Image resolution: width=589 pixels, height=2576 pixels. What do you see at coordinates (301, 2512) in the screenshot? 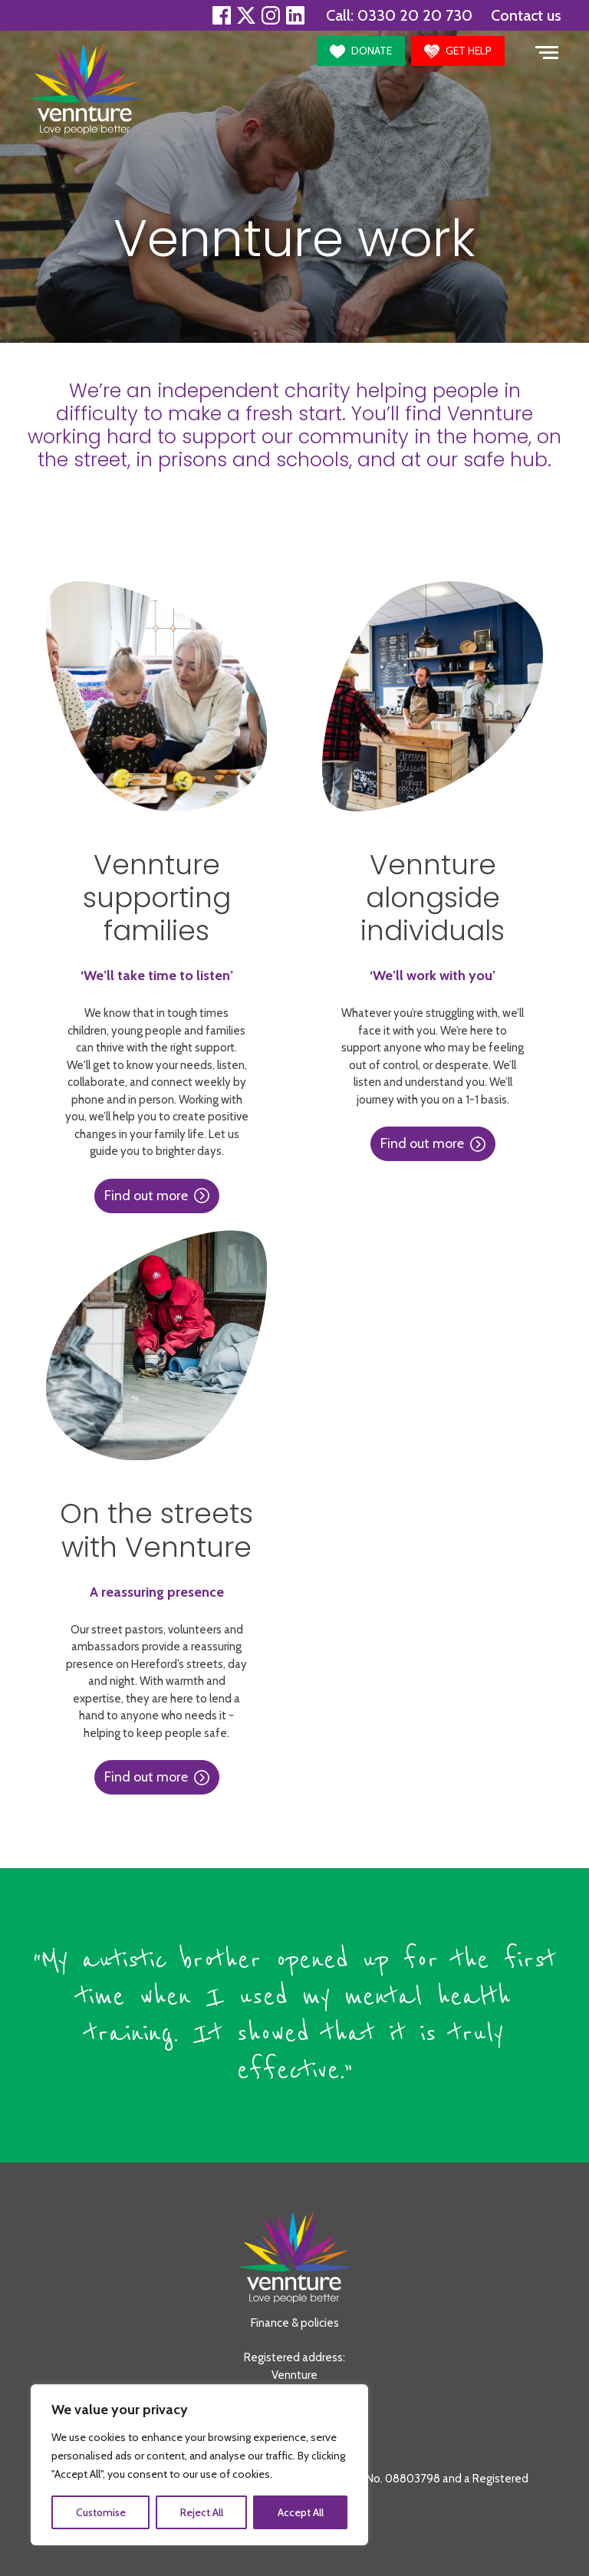
I see `Accept All` at bounding box center [301, 2512].